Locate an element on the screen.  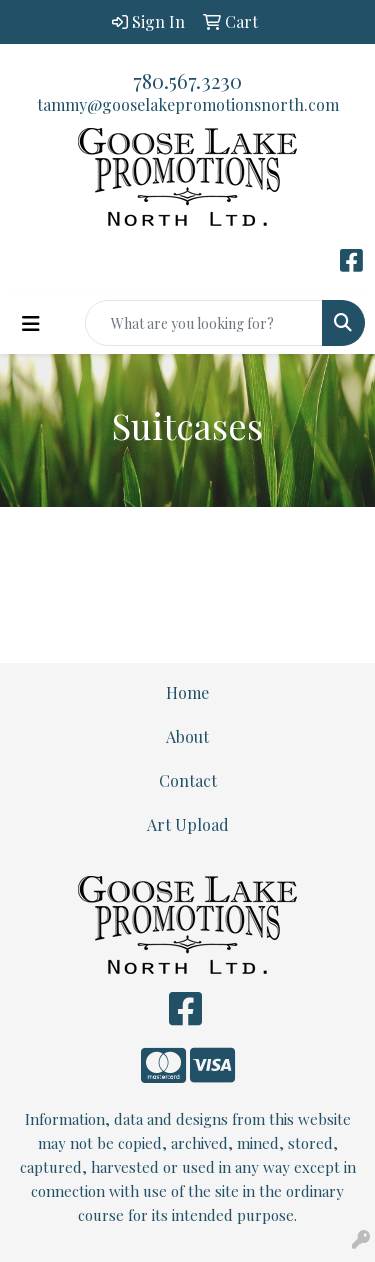
Contact is located at coordinates (188, 780).